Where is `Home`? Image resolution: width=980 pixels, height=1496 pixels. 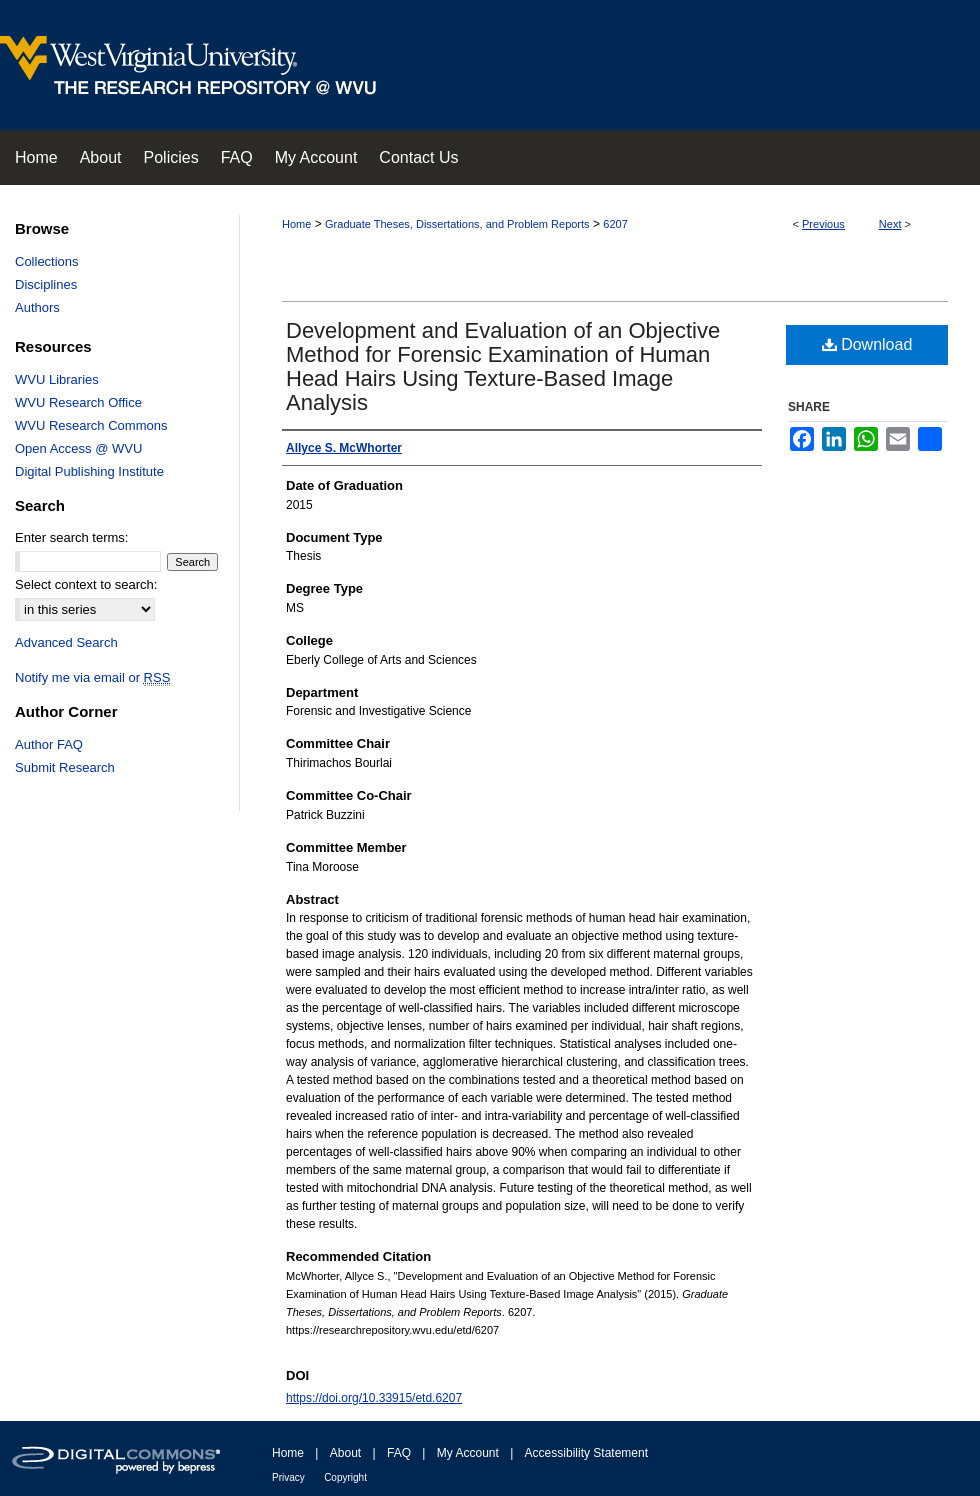
Home is located at coordinates (296, 224).